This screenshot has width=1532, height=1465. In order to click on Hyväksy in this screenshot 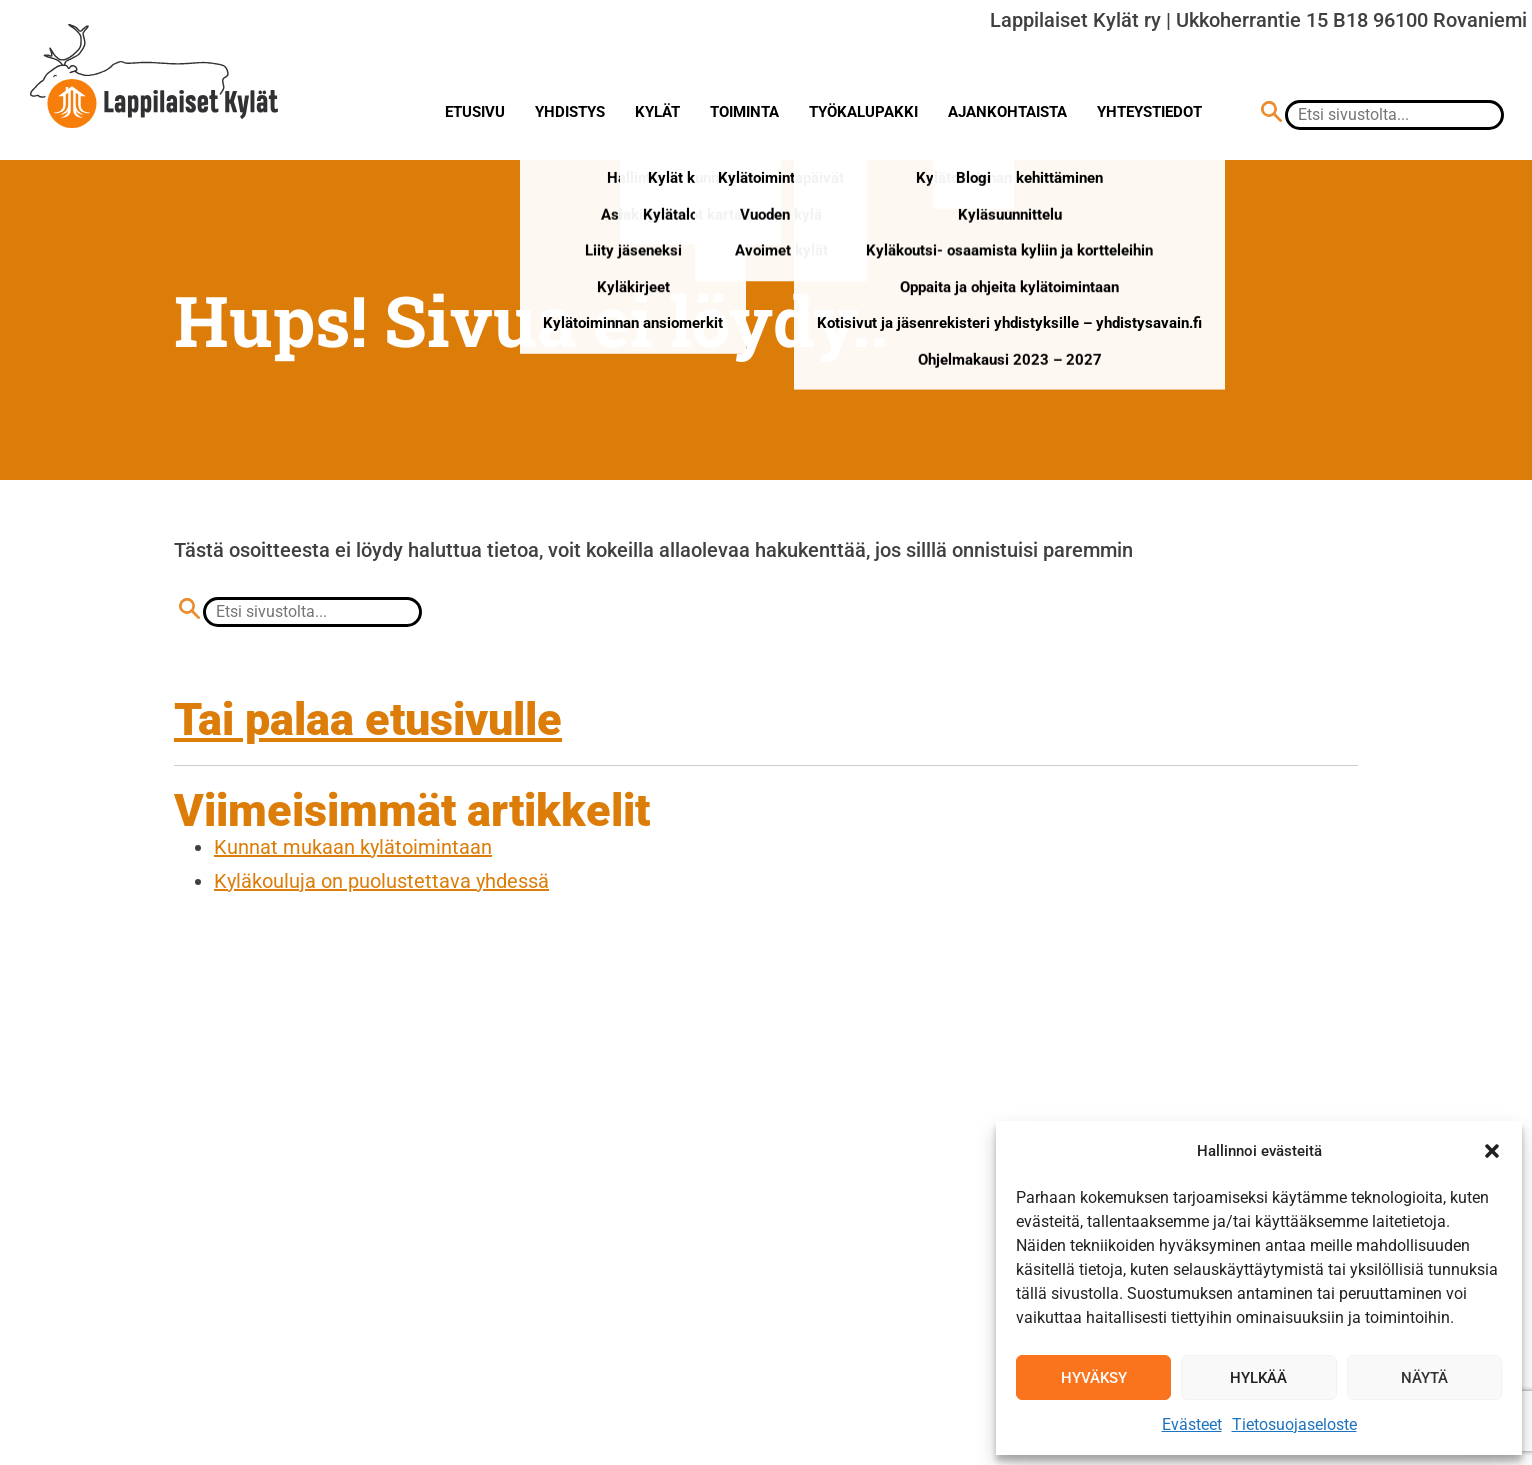, I will do `click(1094, 1378)`.